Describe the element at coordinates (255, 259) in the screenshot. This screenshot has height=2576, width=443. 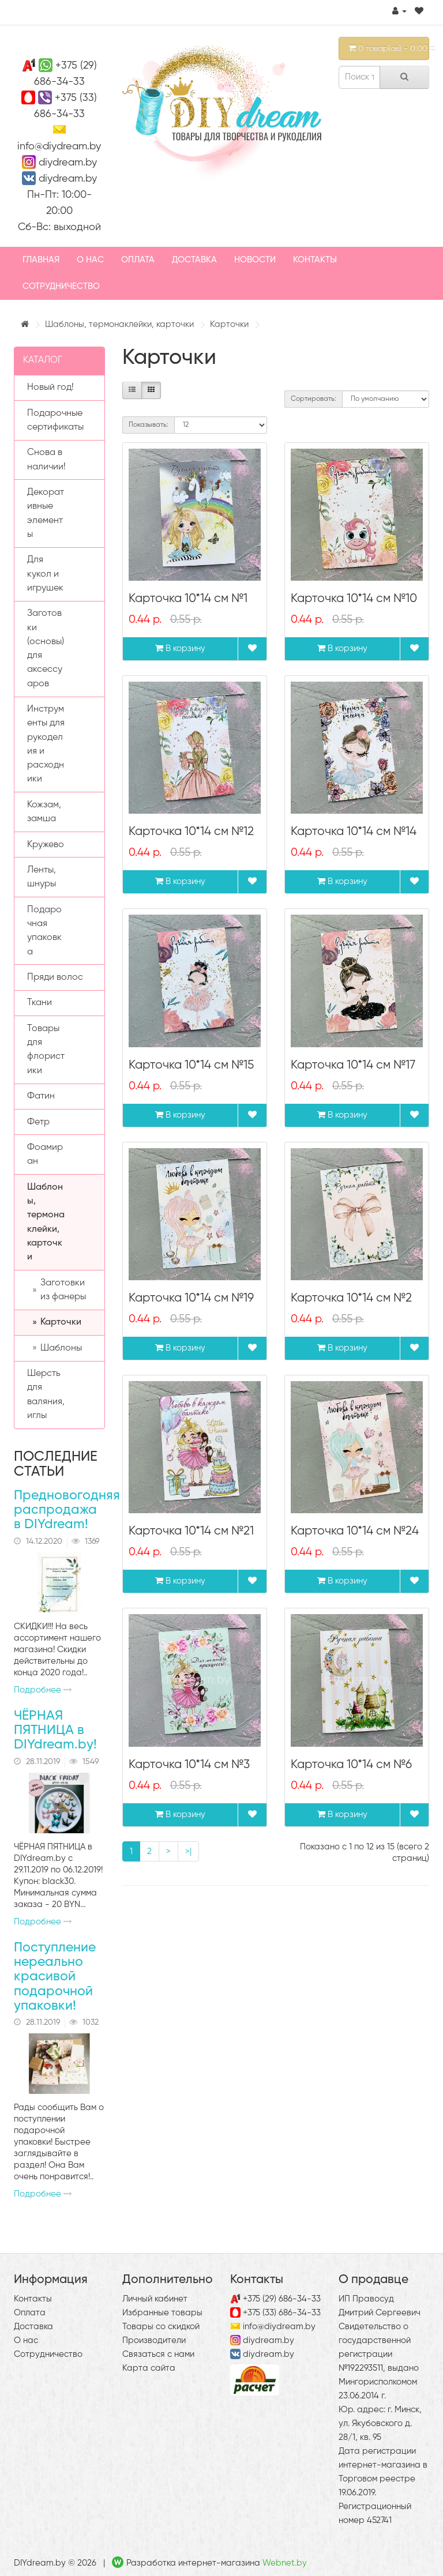
I see `Новости` at that location.